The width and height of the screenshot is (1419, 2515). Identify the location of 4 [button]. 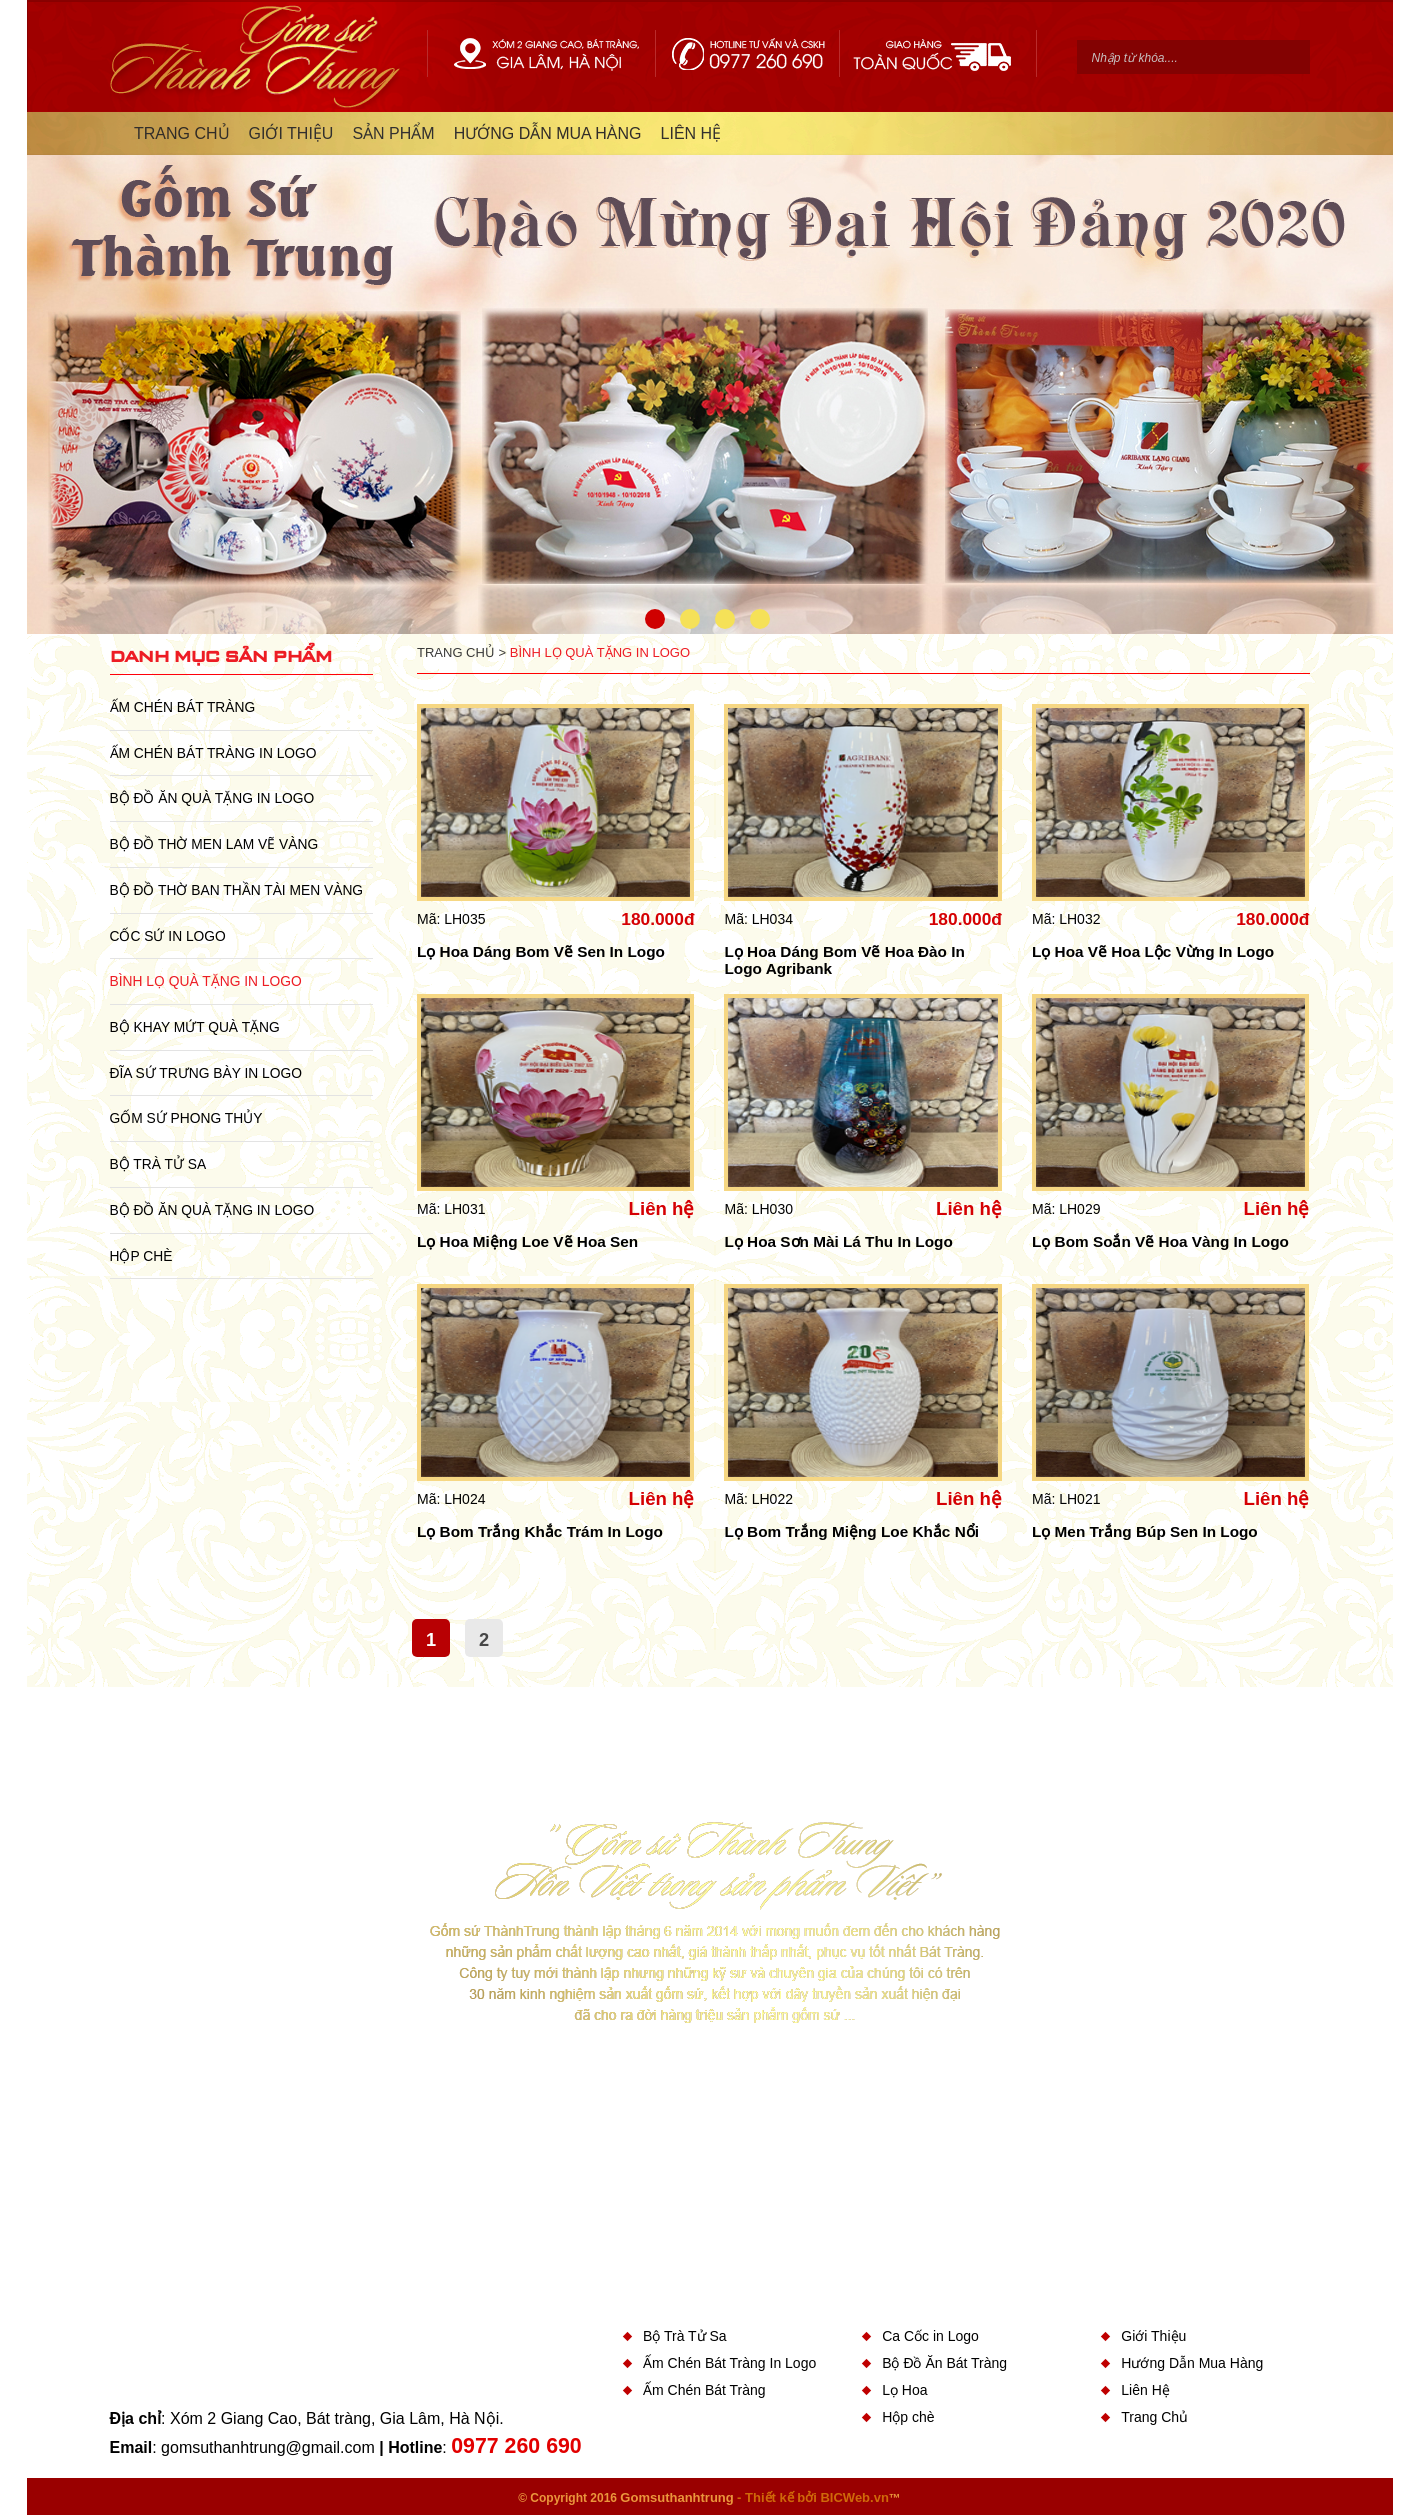
(760, 619).